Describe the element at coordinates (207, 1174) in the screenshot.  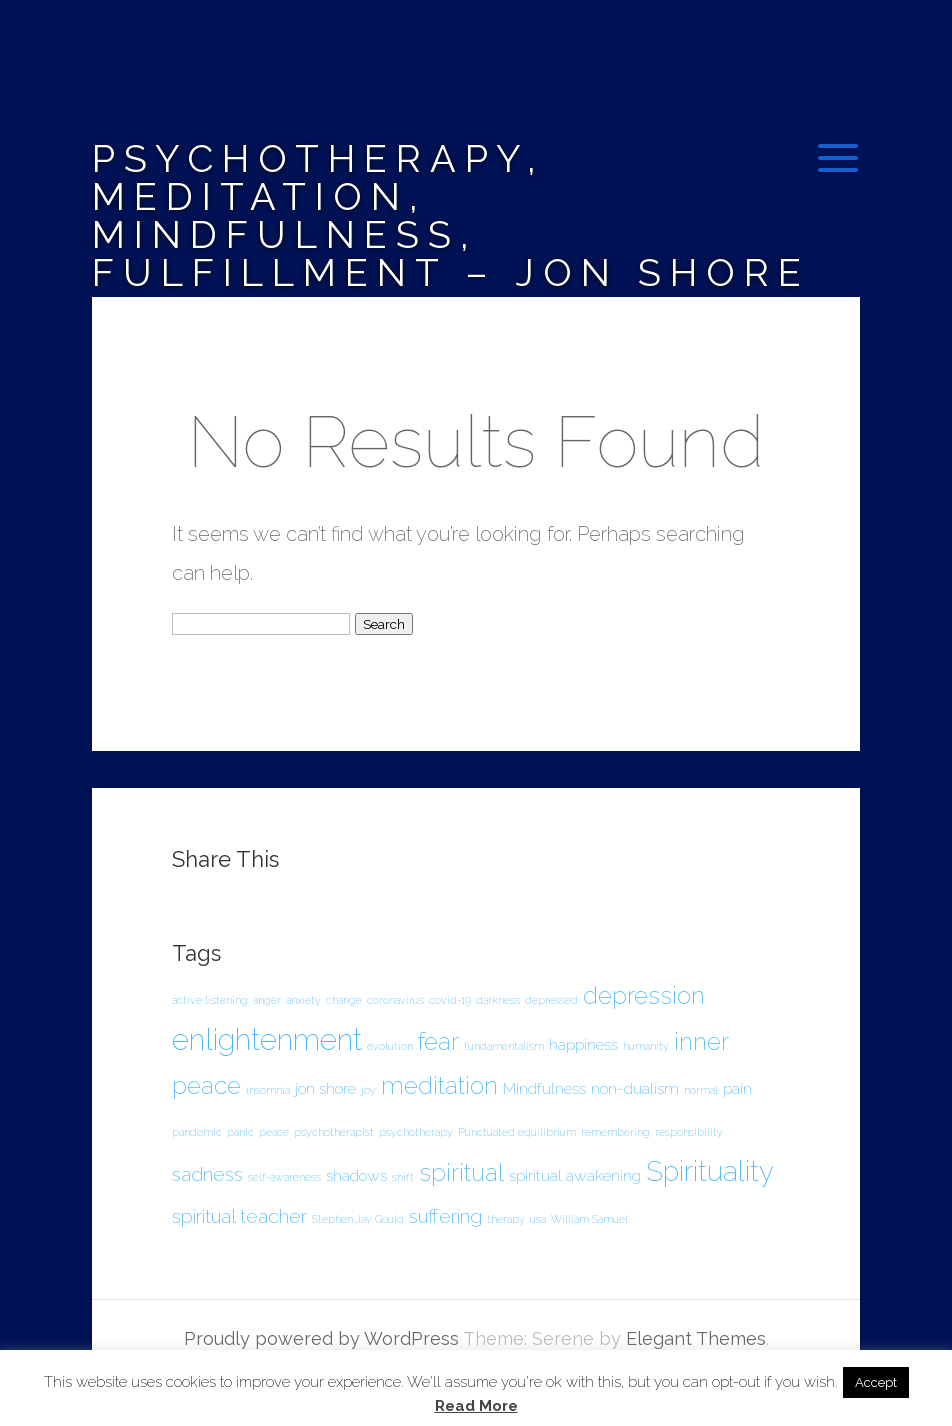
I see `sadness [sadness (3 items)]` at that location.